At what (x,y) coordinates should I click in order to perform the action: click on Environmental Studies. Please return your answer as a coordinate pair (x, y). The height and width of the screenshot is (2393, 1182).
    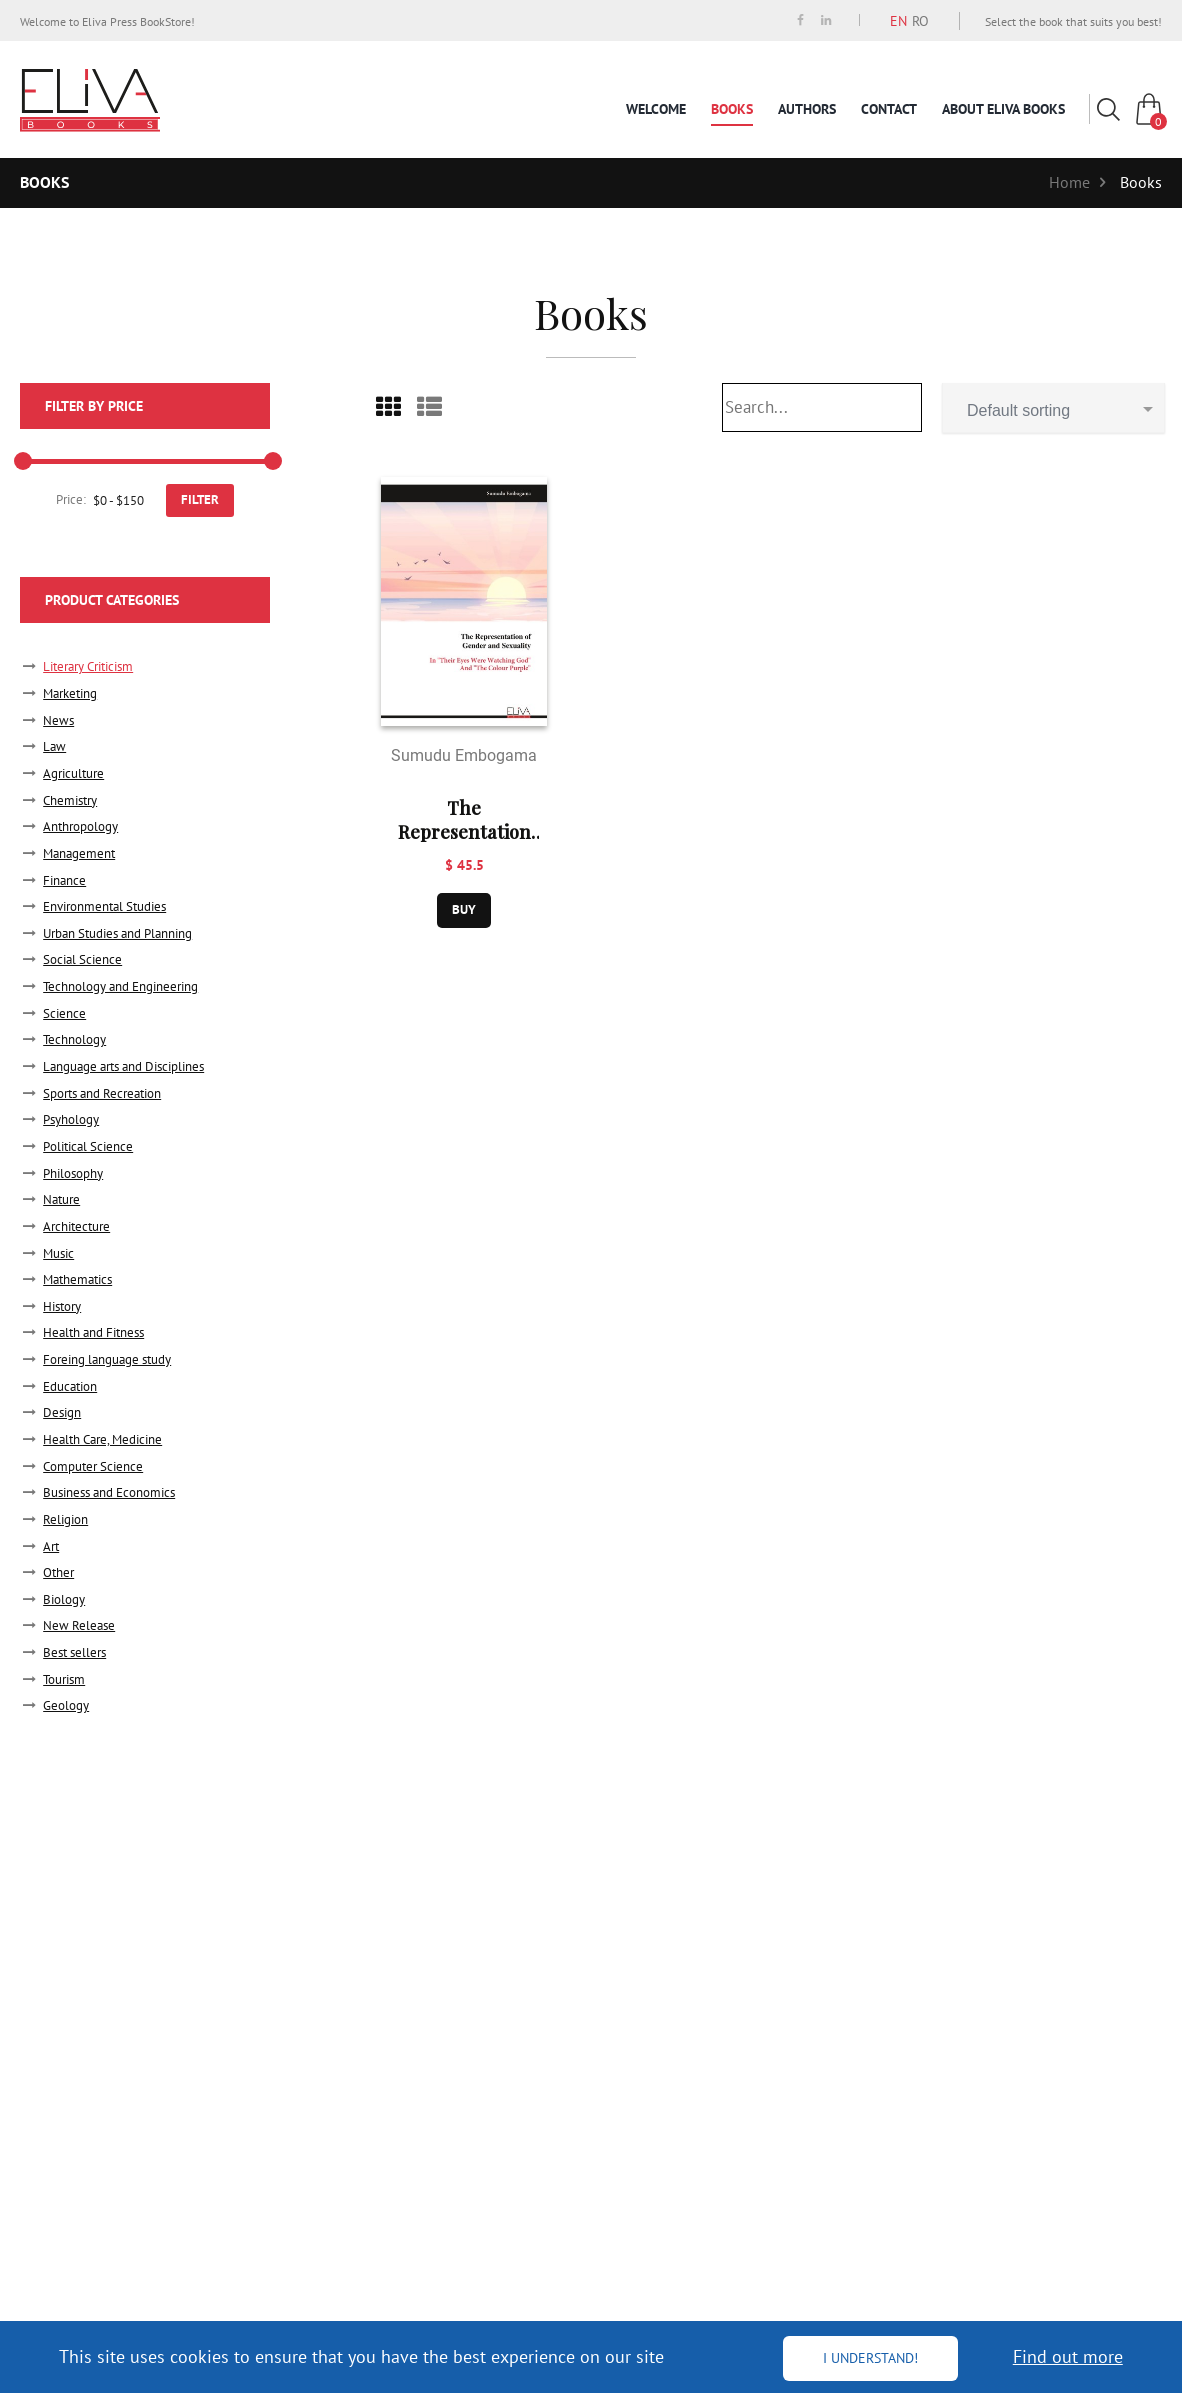
    Looking at the image, I should click on (104, 906).